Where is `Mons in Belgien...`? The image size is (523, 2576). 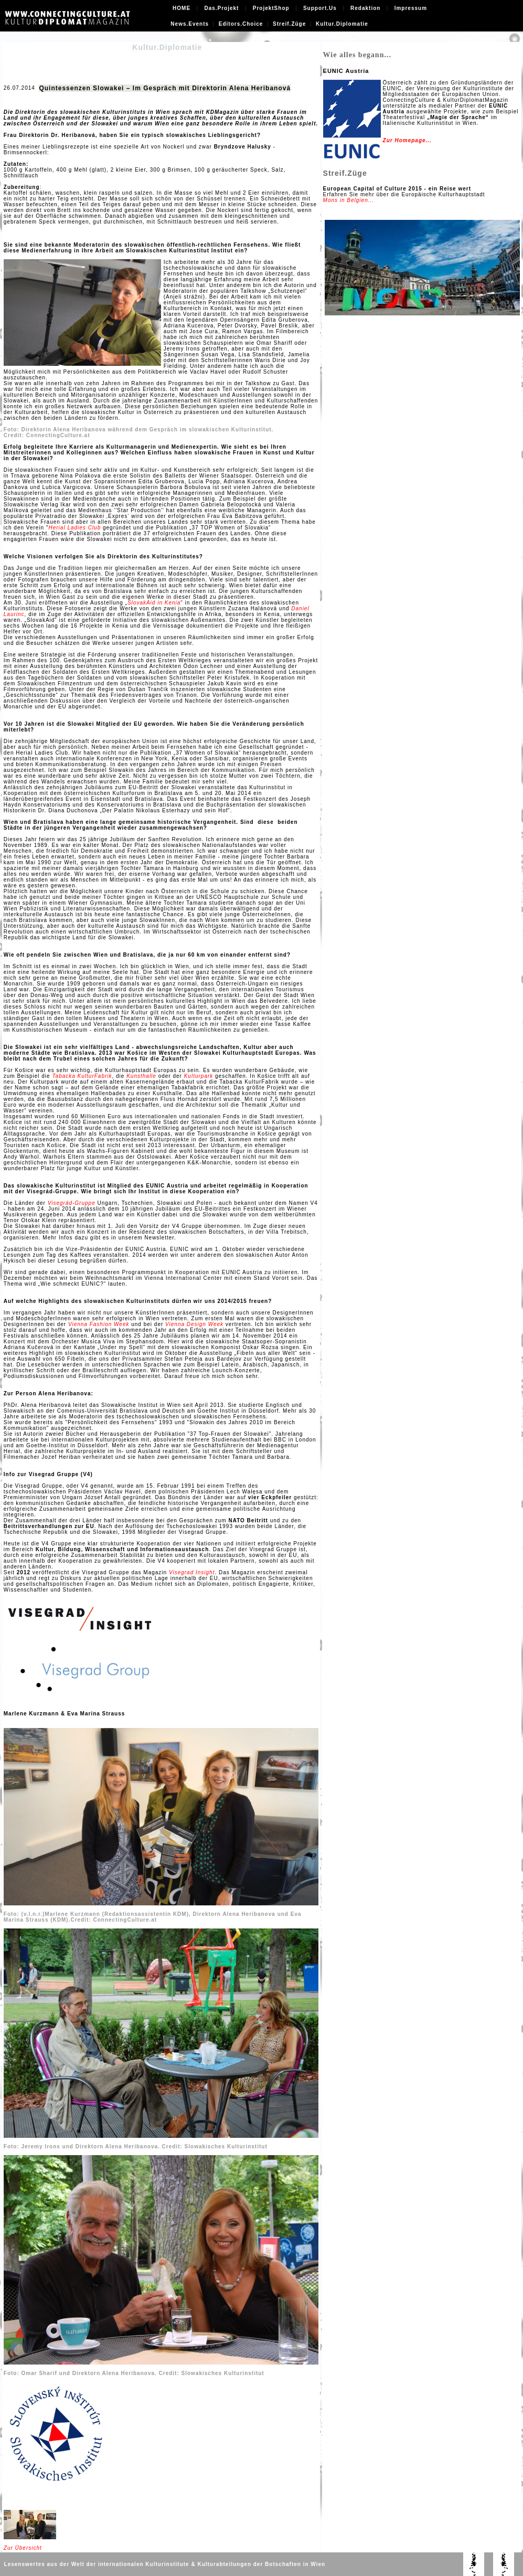 Mons in Belgien... is located at coordinates (349, 200).